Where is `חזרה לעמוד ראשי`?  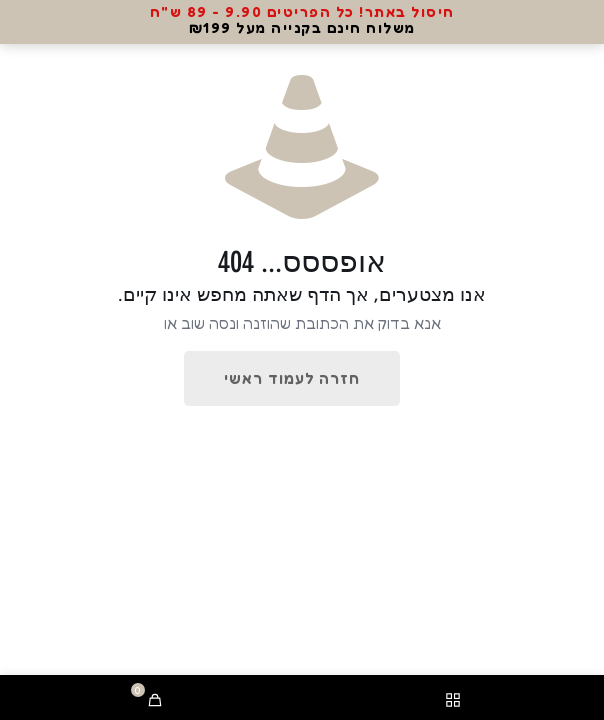
חזרה לעמוד ראשי is located at coordinates (292, 378).